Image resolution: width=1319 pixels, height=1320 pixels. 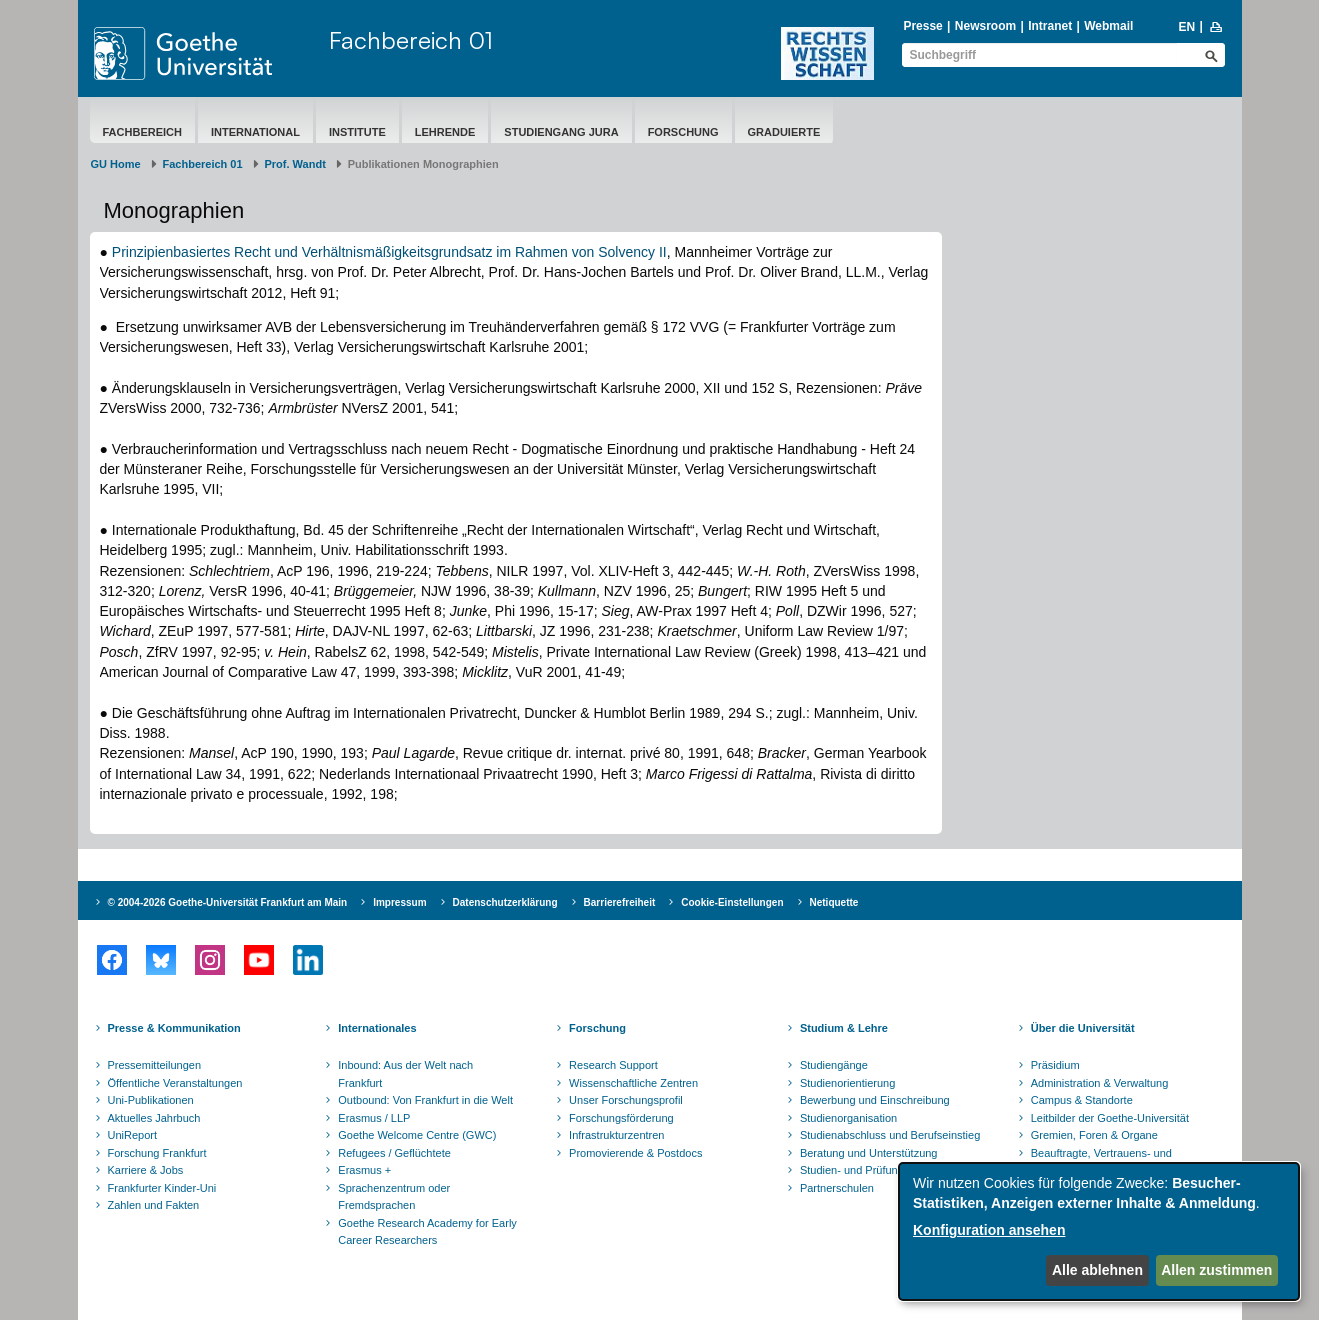 What do you see at coordinates (425, 1100) in the screenshot?
I see `Outbound: Von Frankfurt in die Welt` at bounding box center [425, 1100].